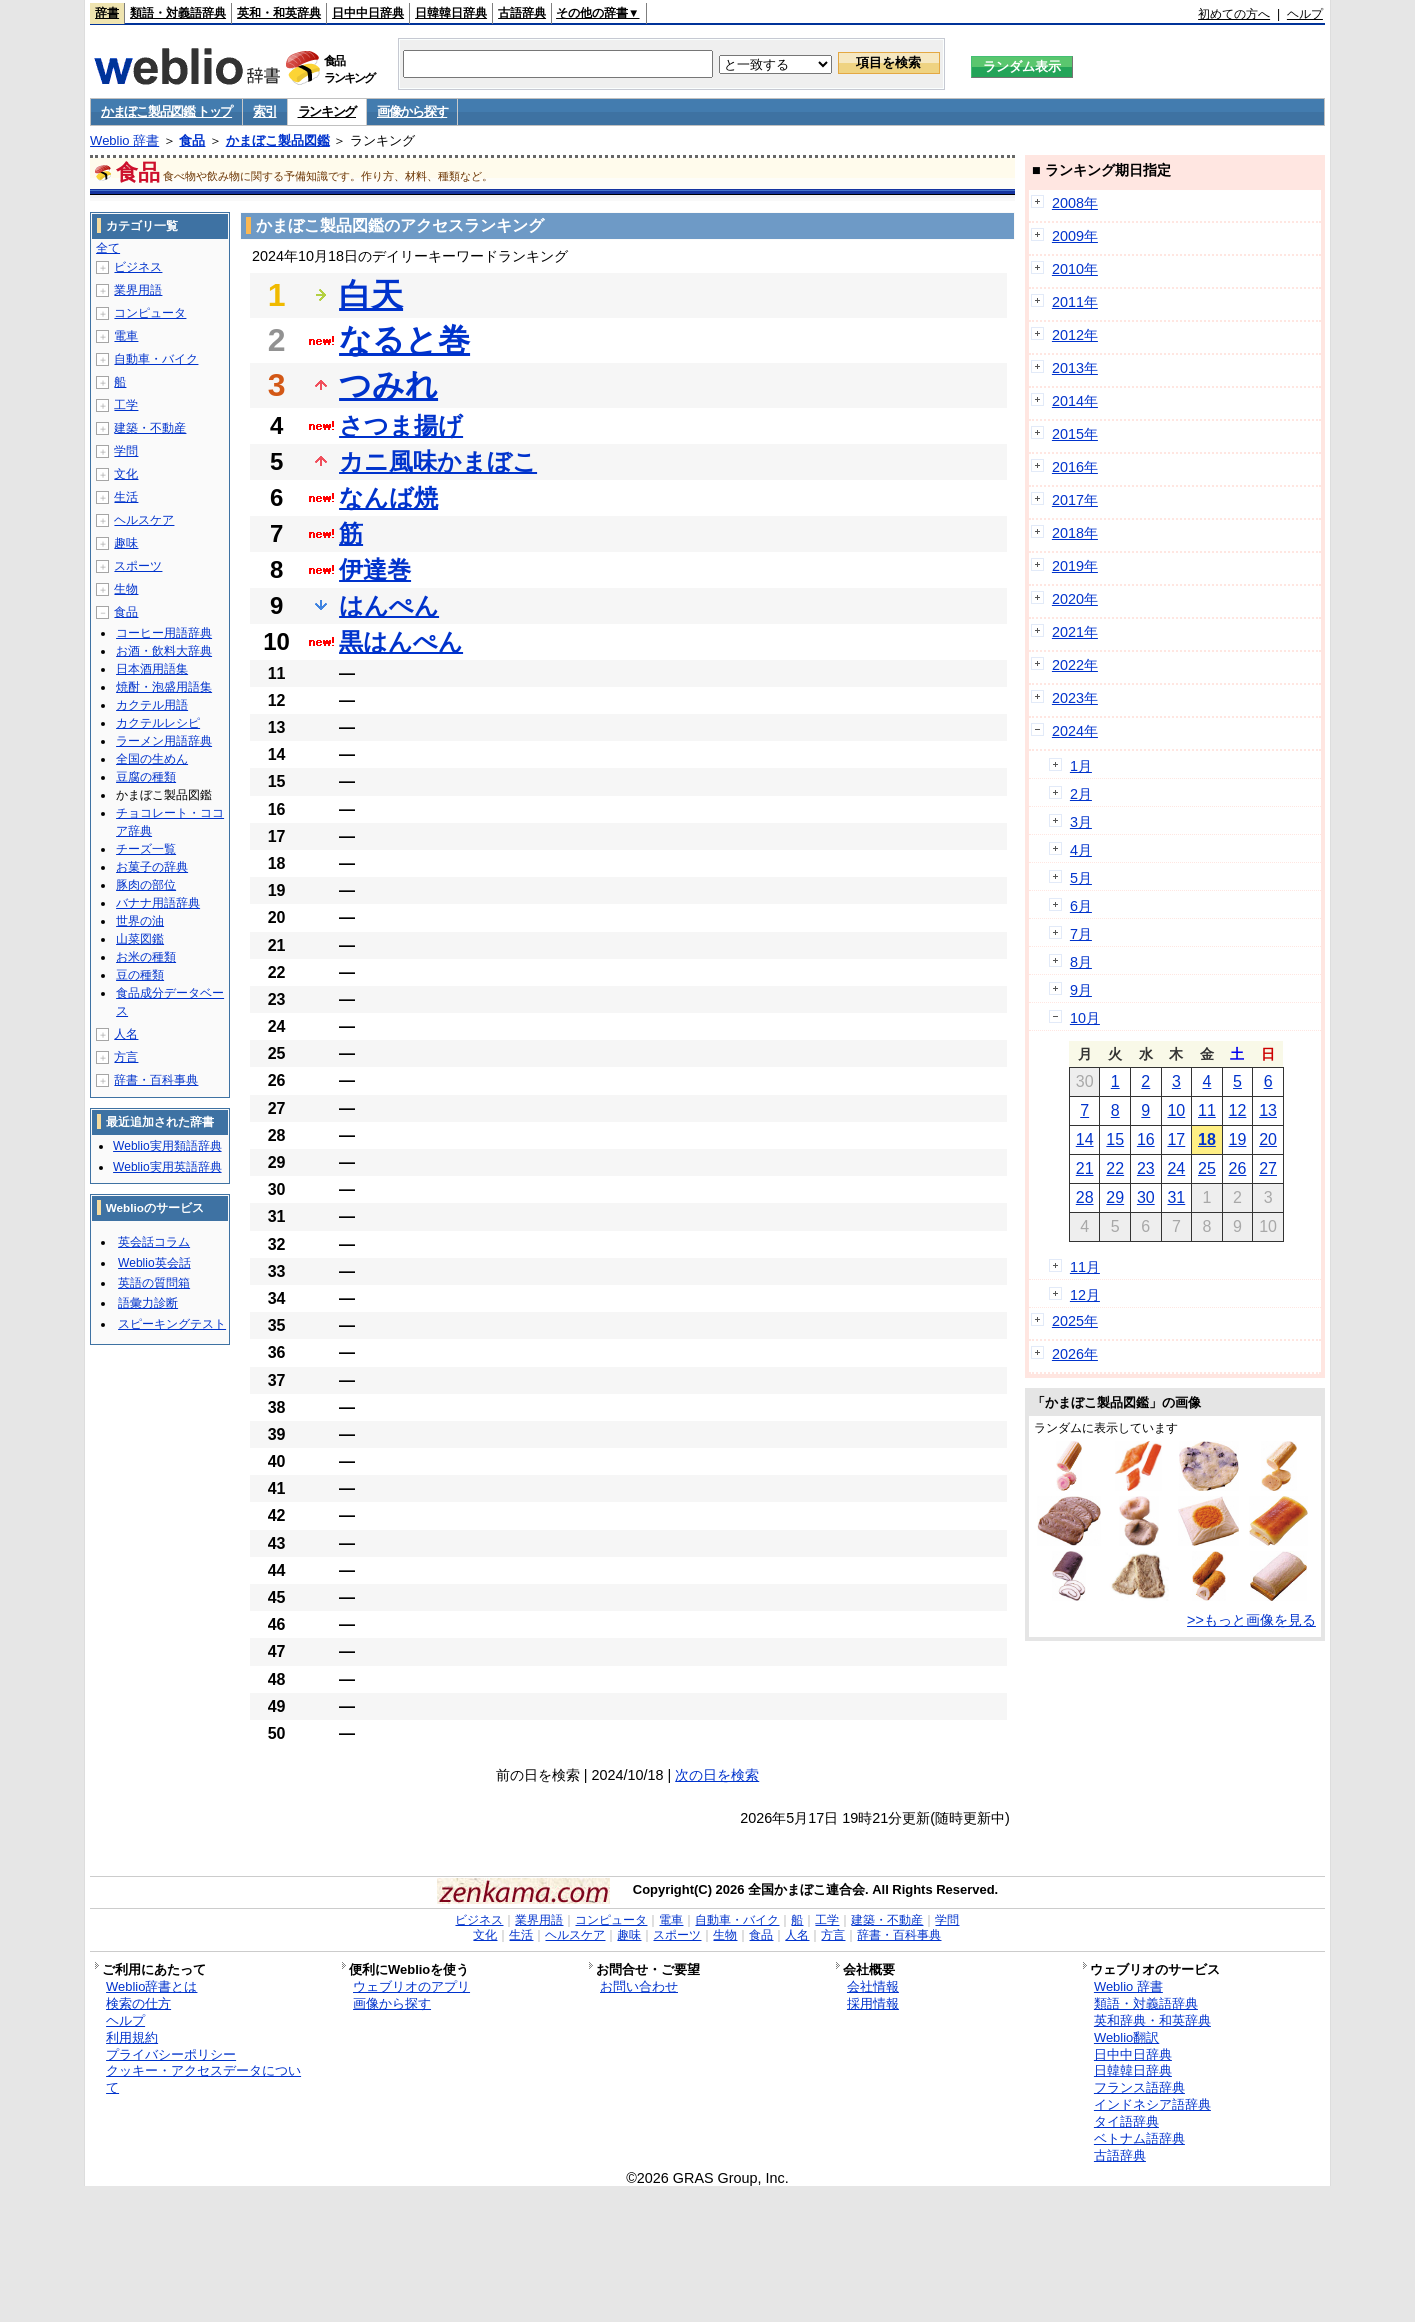  I want to click on 2016年, so click(1075, 467).